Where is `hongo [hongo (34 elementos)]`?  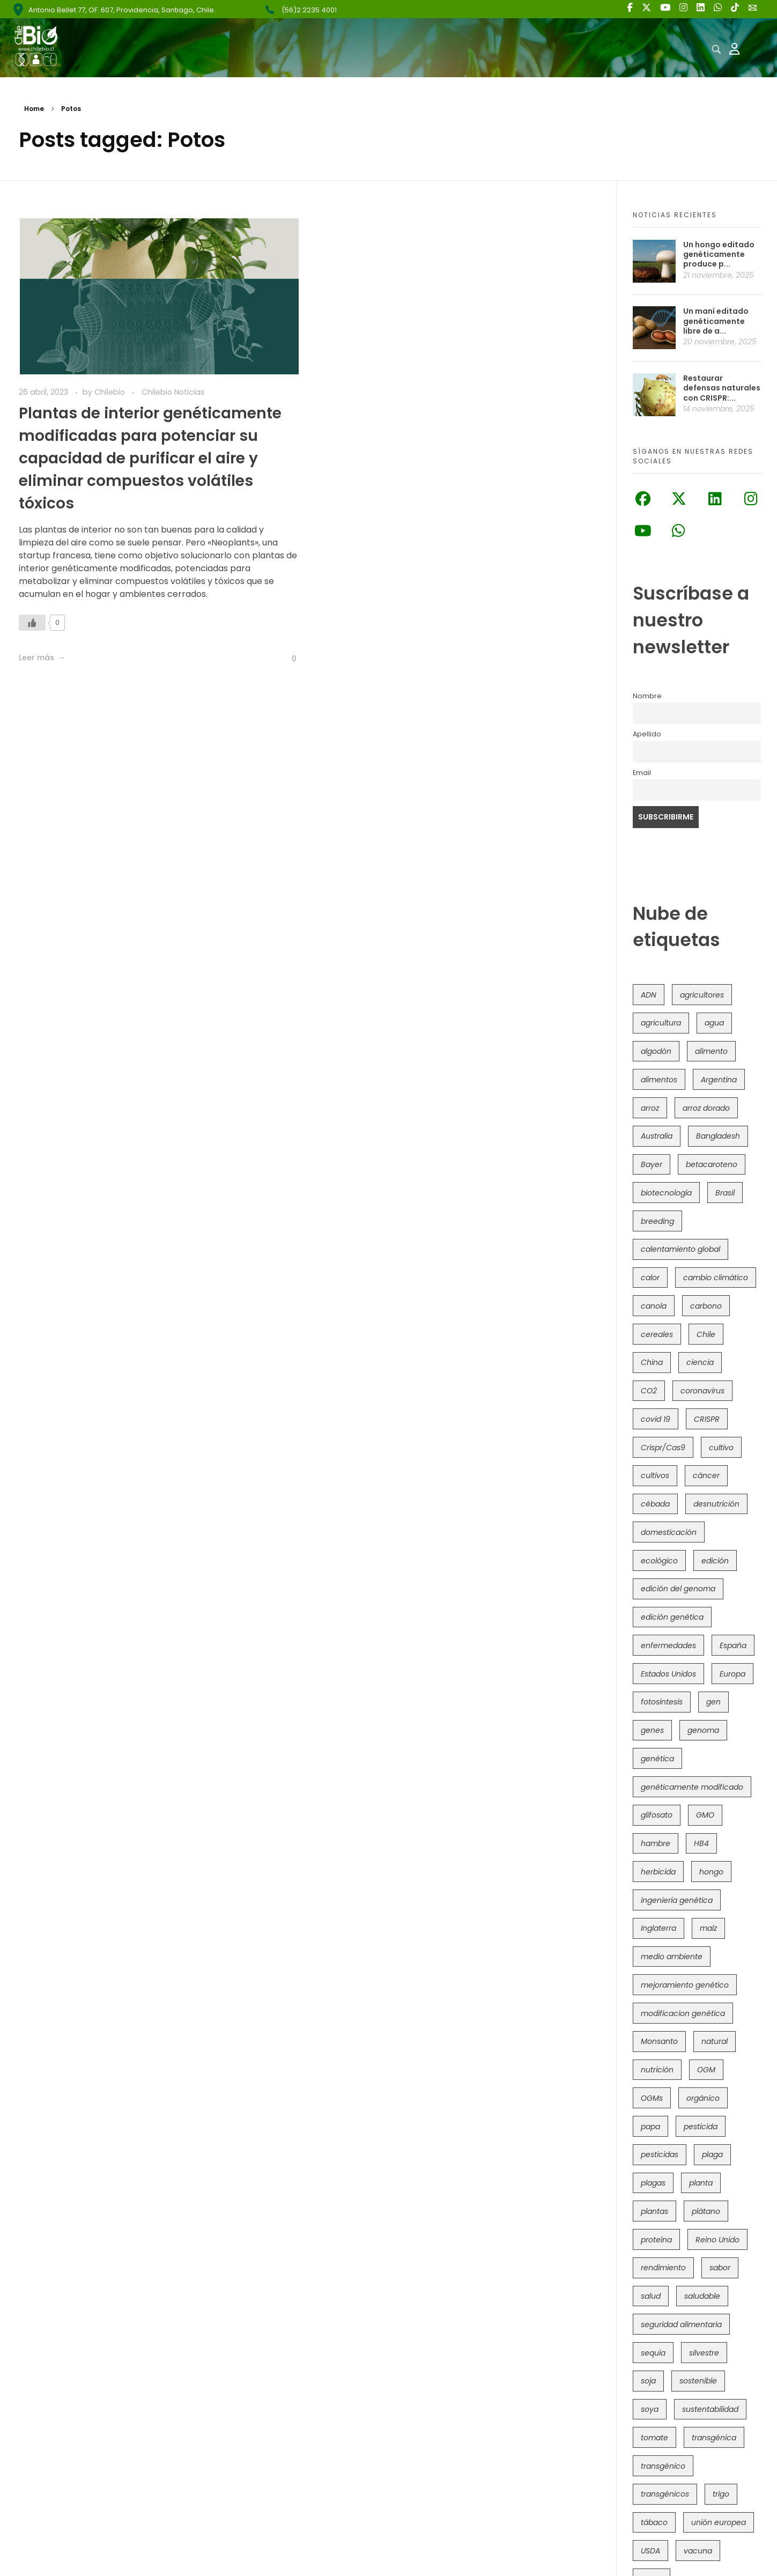 hongo [hongo (34 elementos)] is located at coordinates (711, 1871).